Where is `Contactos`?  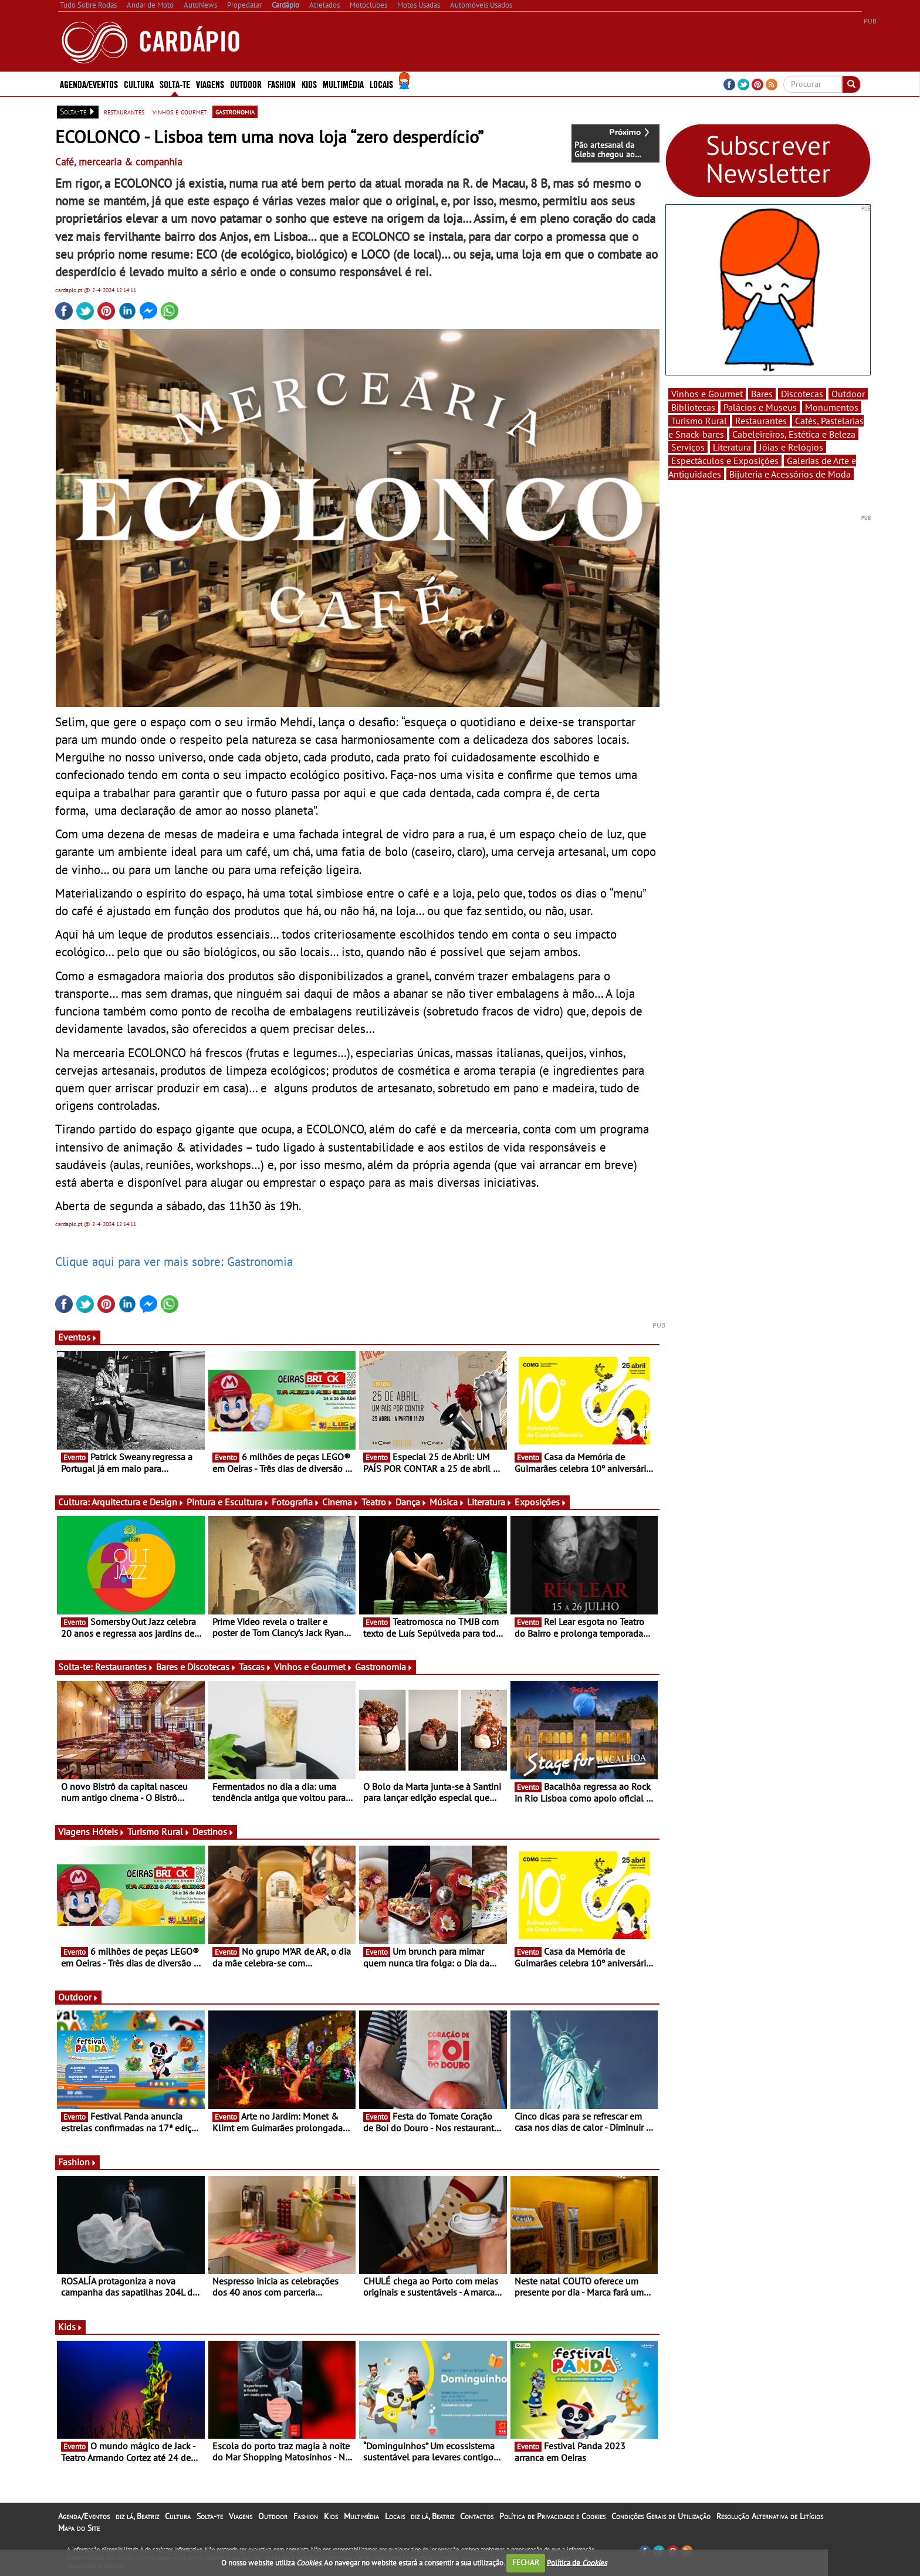 Contactos is located at coordinates (476, 2516).